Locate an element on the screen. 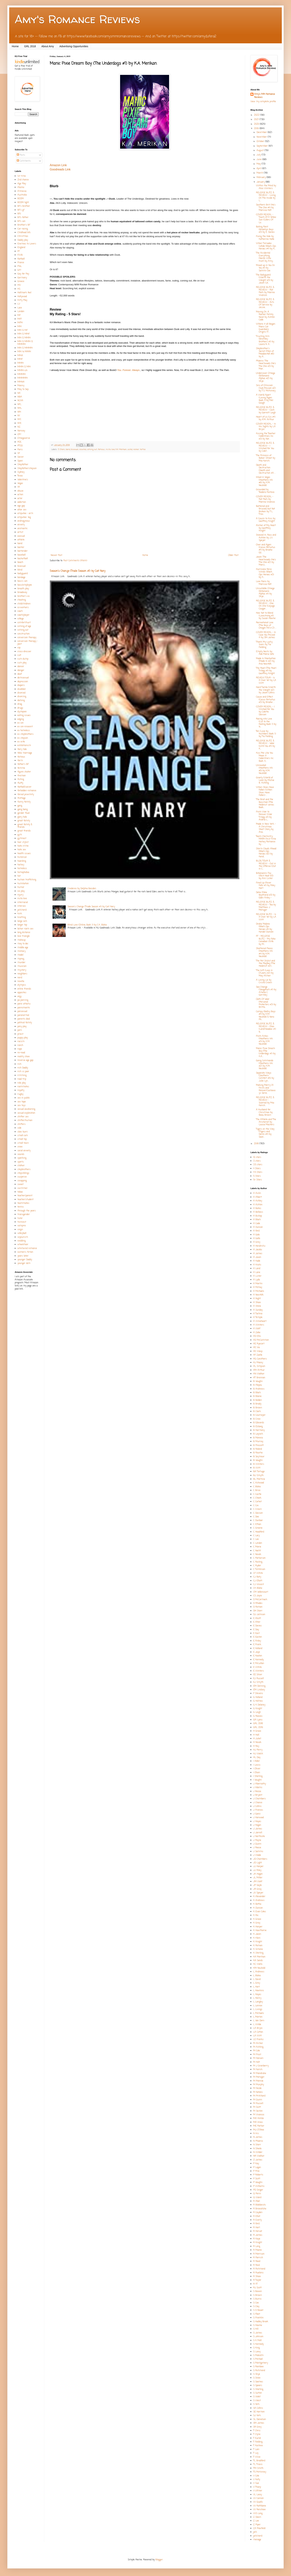 This screenshot has height=2576, width=291. MMNA is located at coordinates (20, 382).